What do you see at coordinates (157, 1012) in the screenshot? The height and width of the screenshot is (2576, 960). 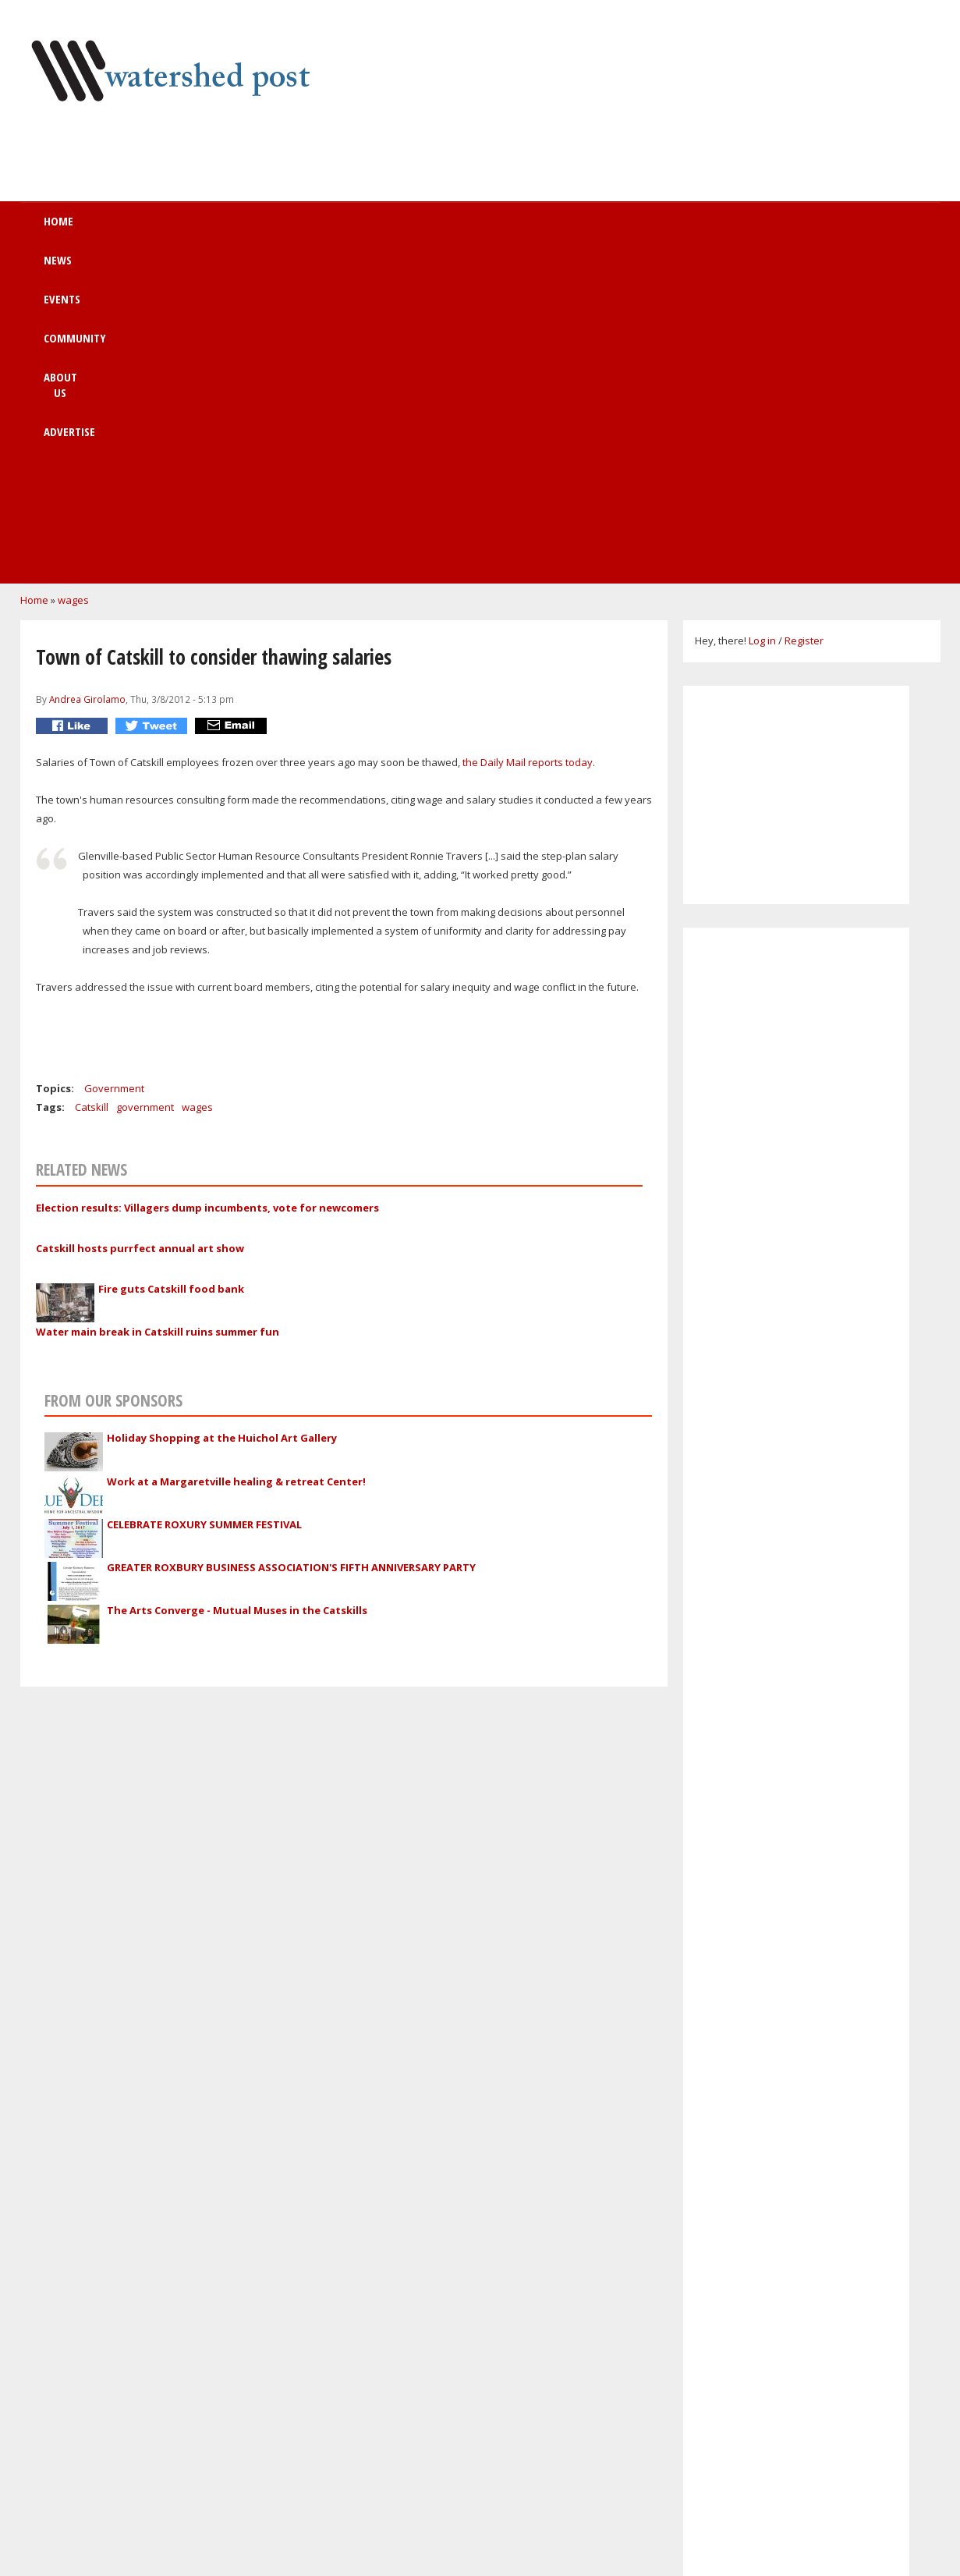 I see `Water main break in Catskill ruins summer fun` at bounding box center [157, 1012].